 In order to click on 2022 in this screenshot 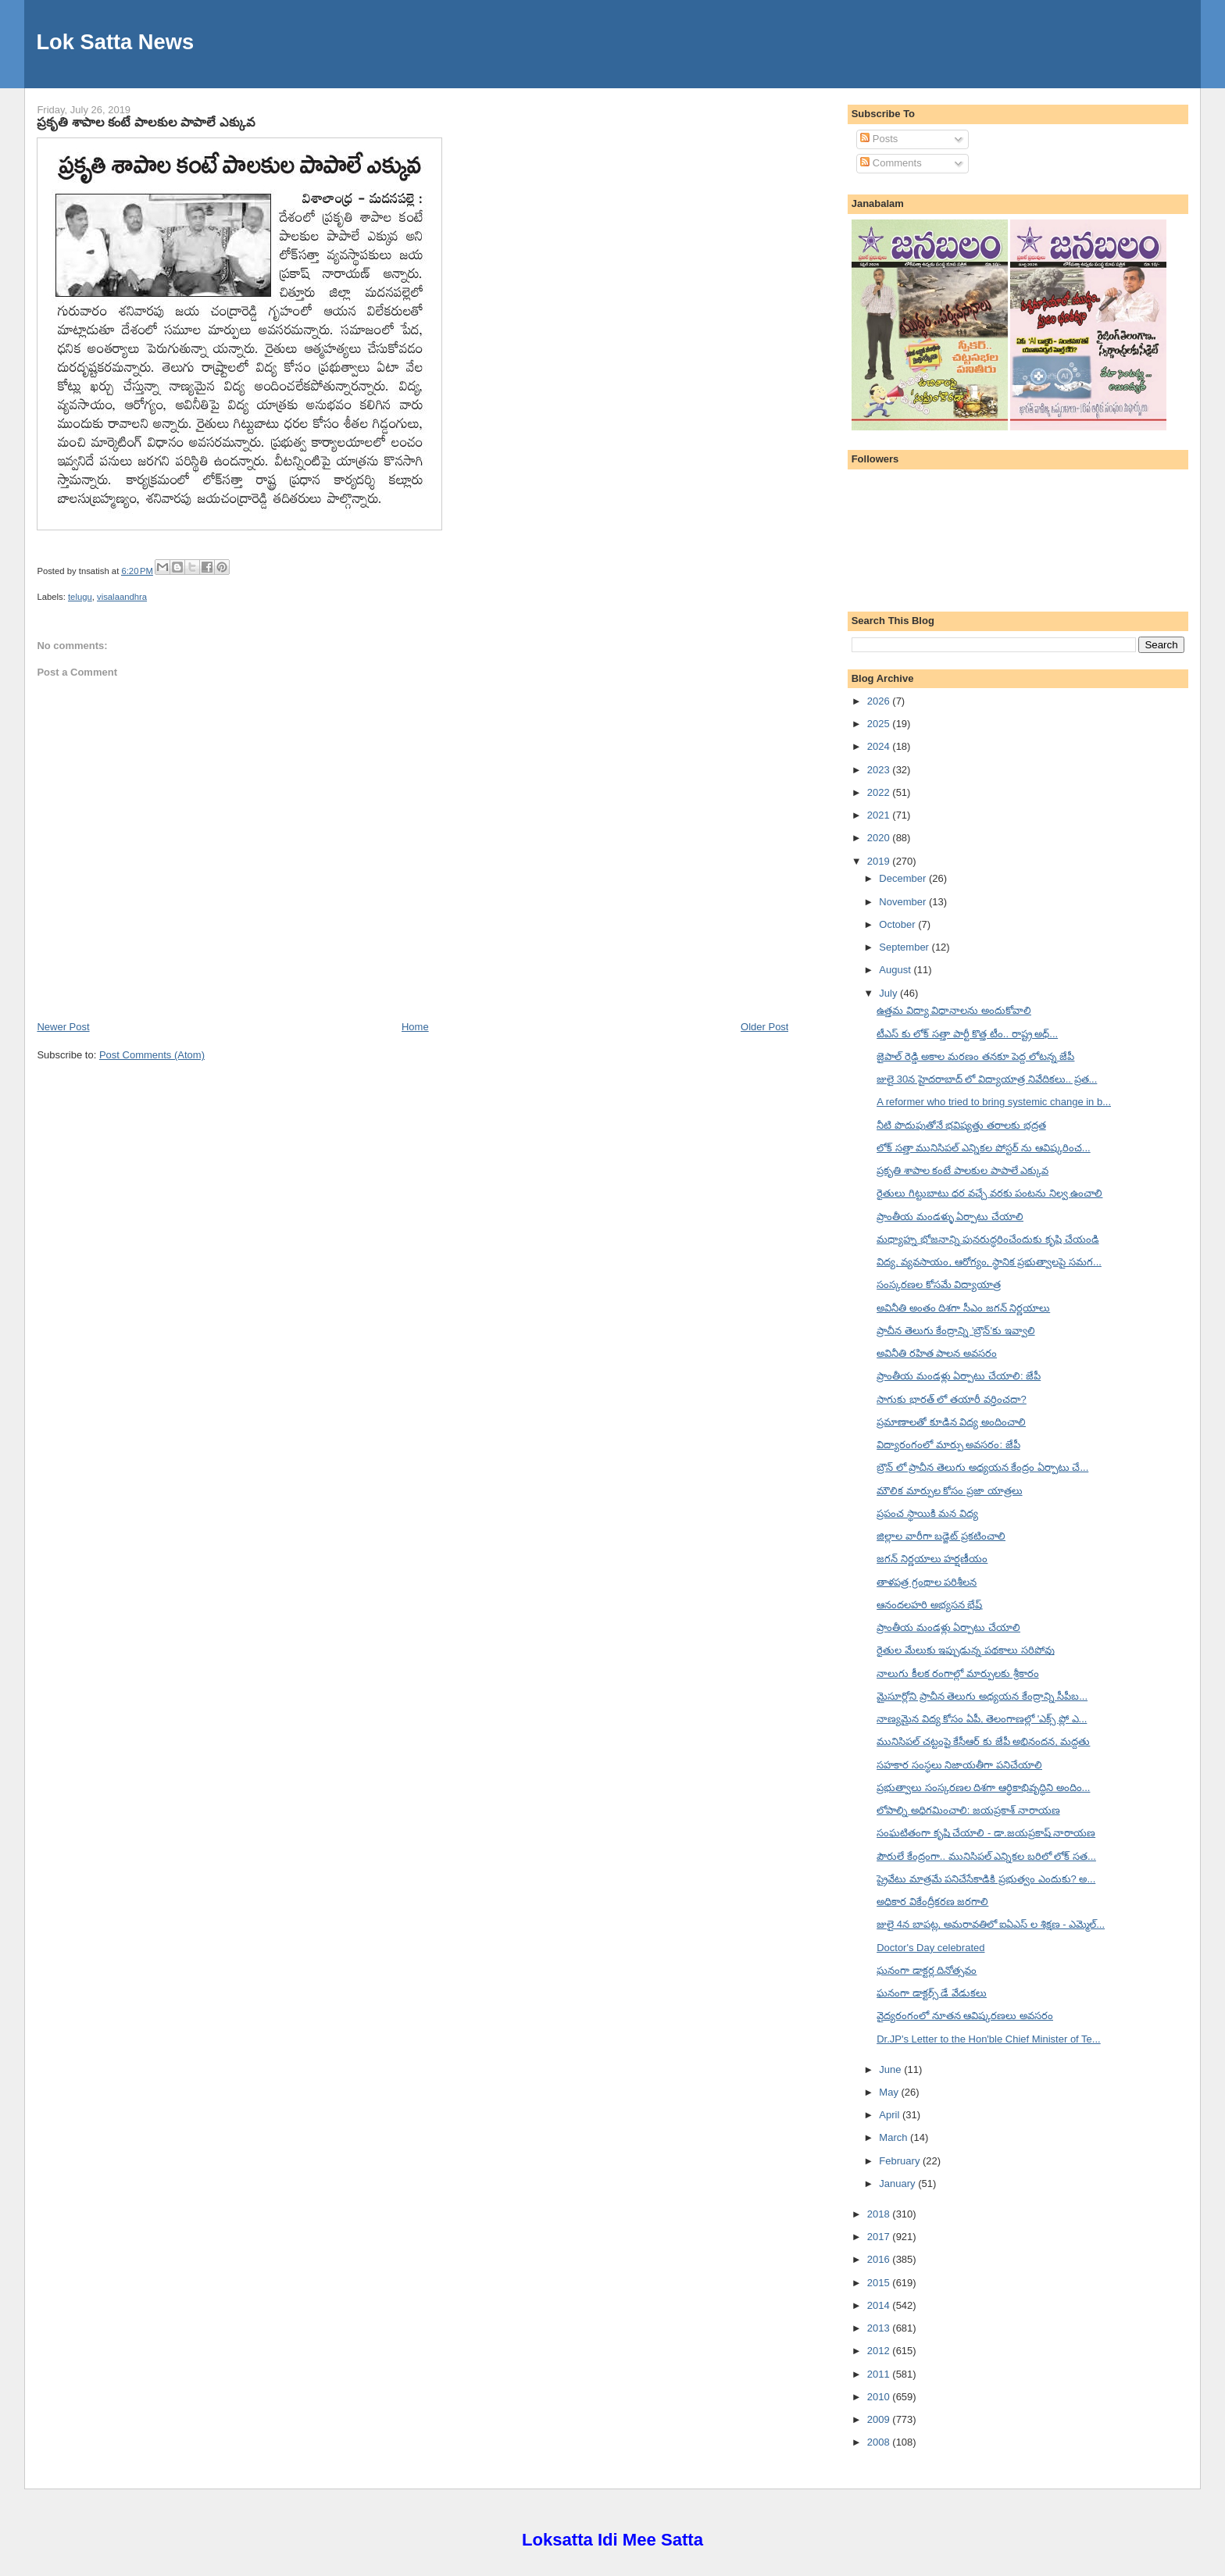, I will do `click(880, 792)`.